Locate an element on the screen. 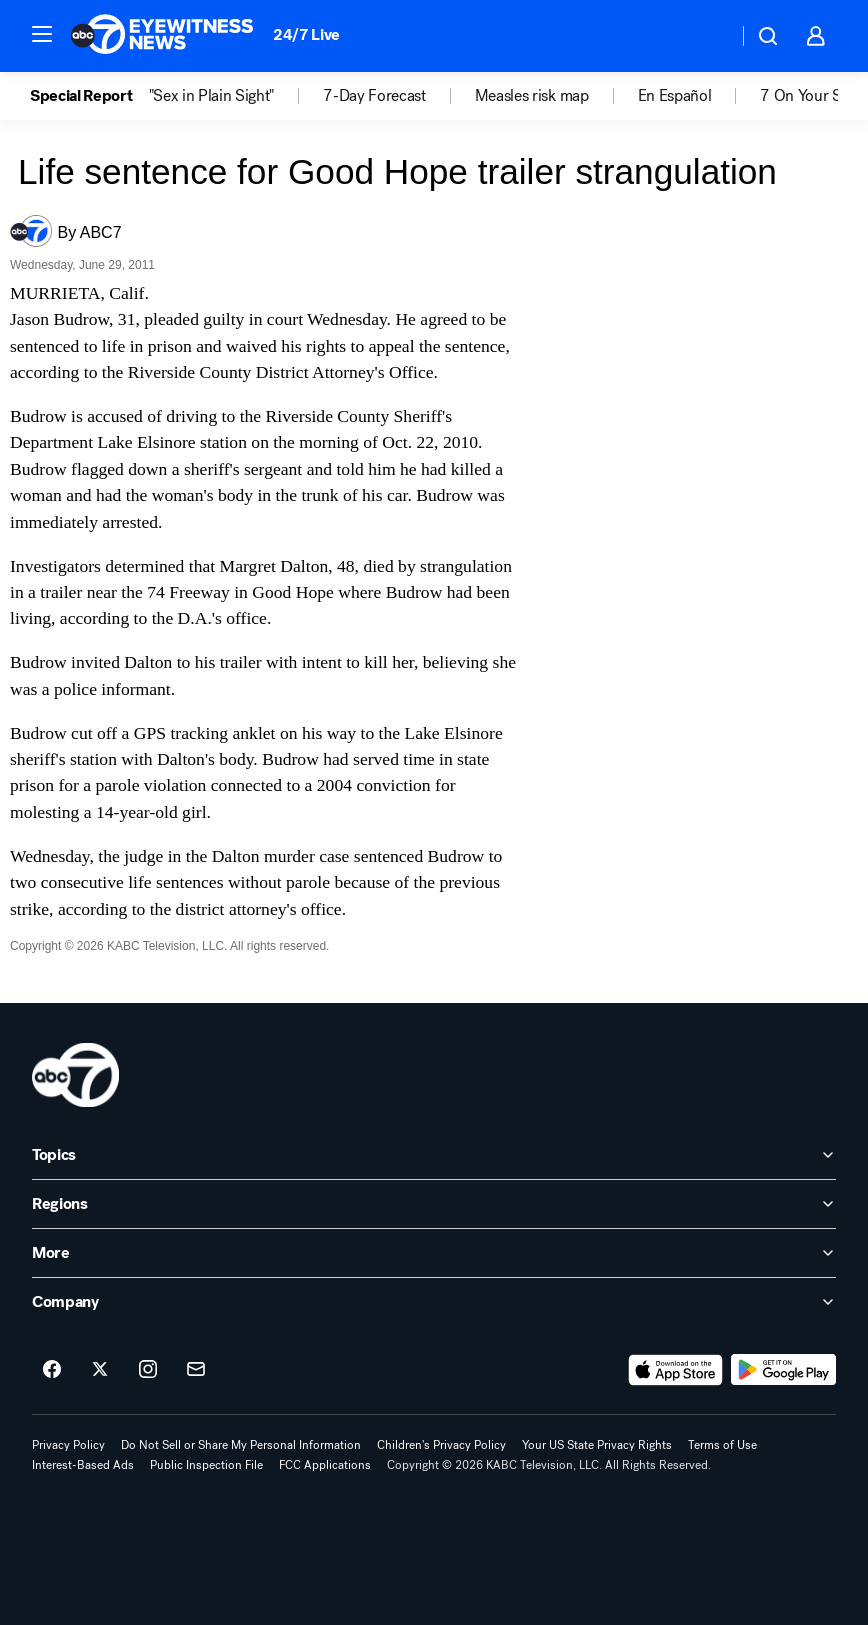 The width and height of the screenshot is (868, 1625). "Sex in Plain Sight" [menuitem] is located at coordinates (212, 96).